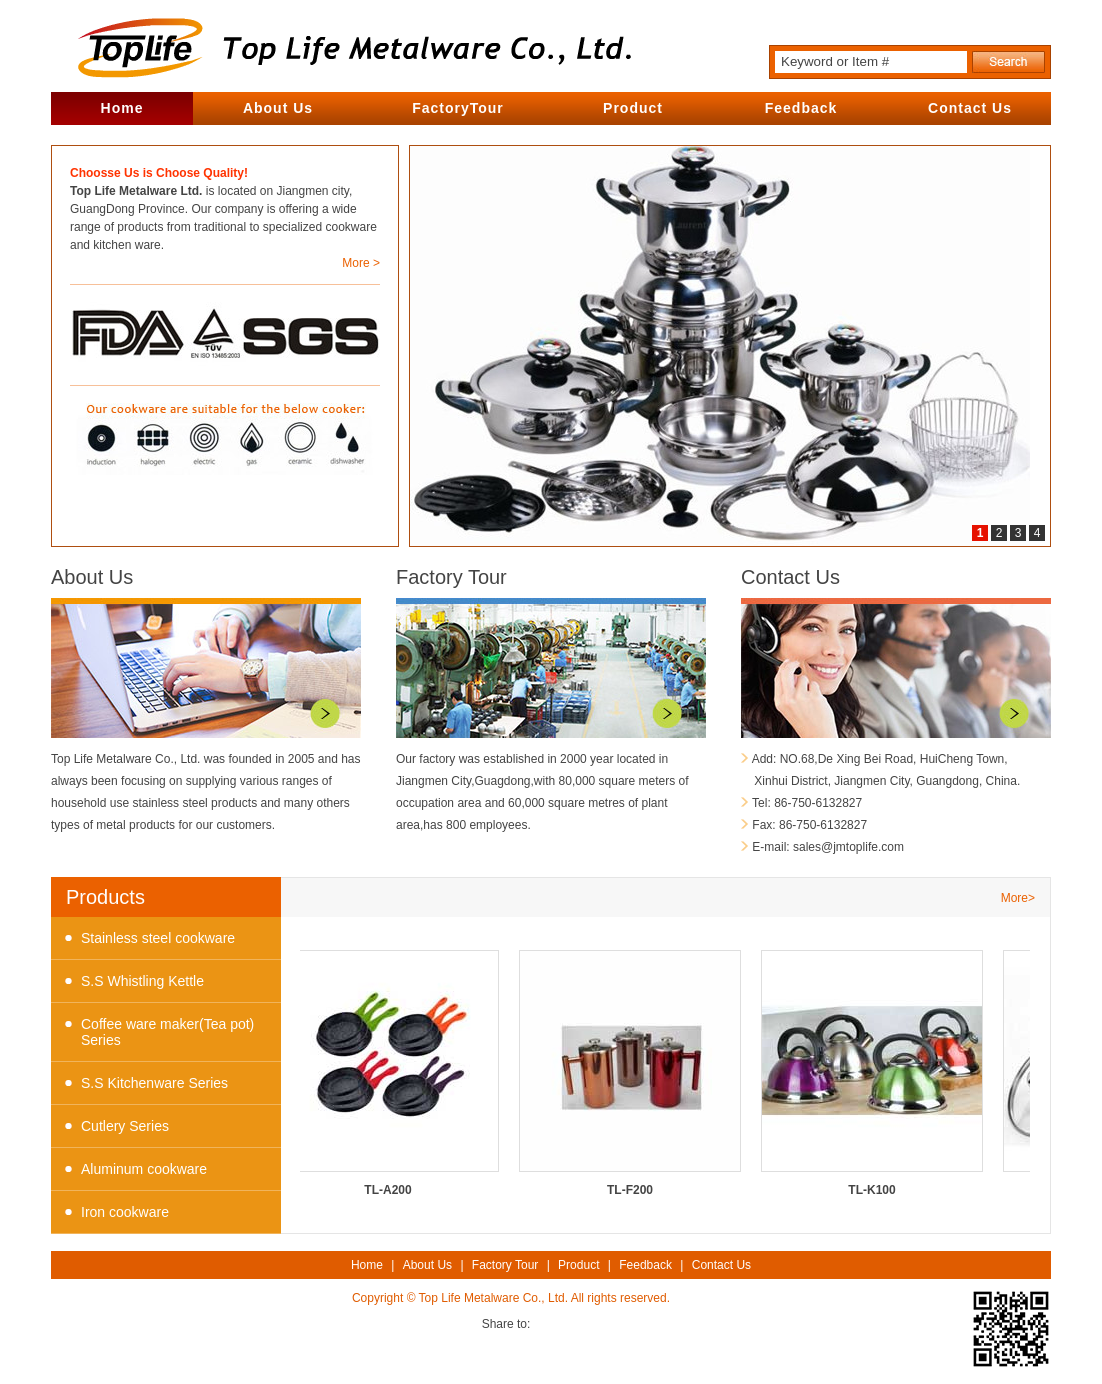  I want to click on Product, so click(633, 108).